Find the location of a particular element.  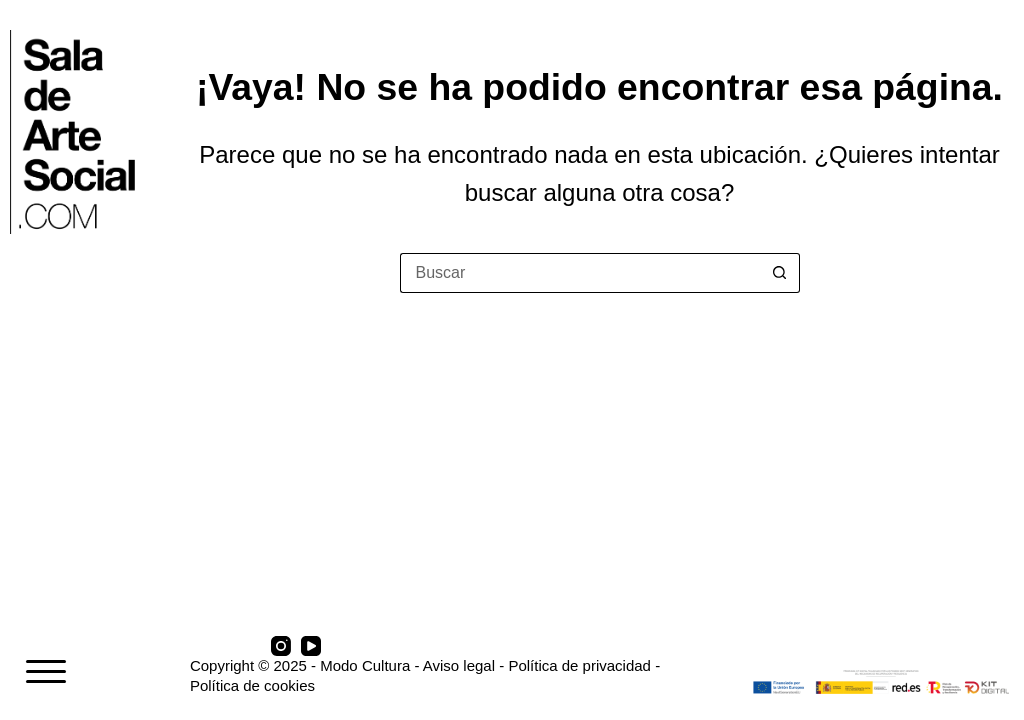

[Botón de búsqueda] is located at coordinates (780, 273).